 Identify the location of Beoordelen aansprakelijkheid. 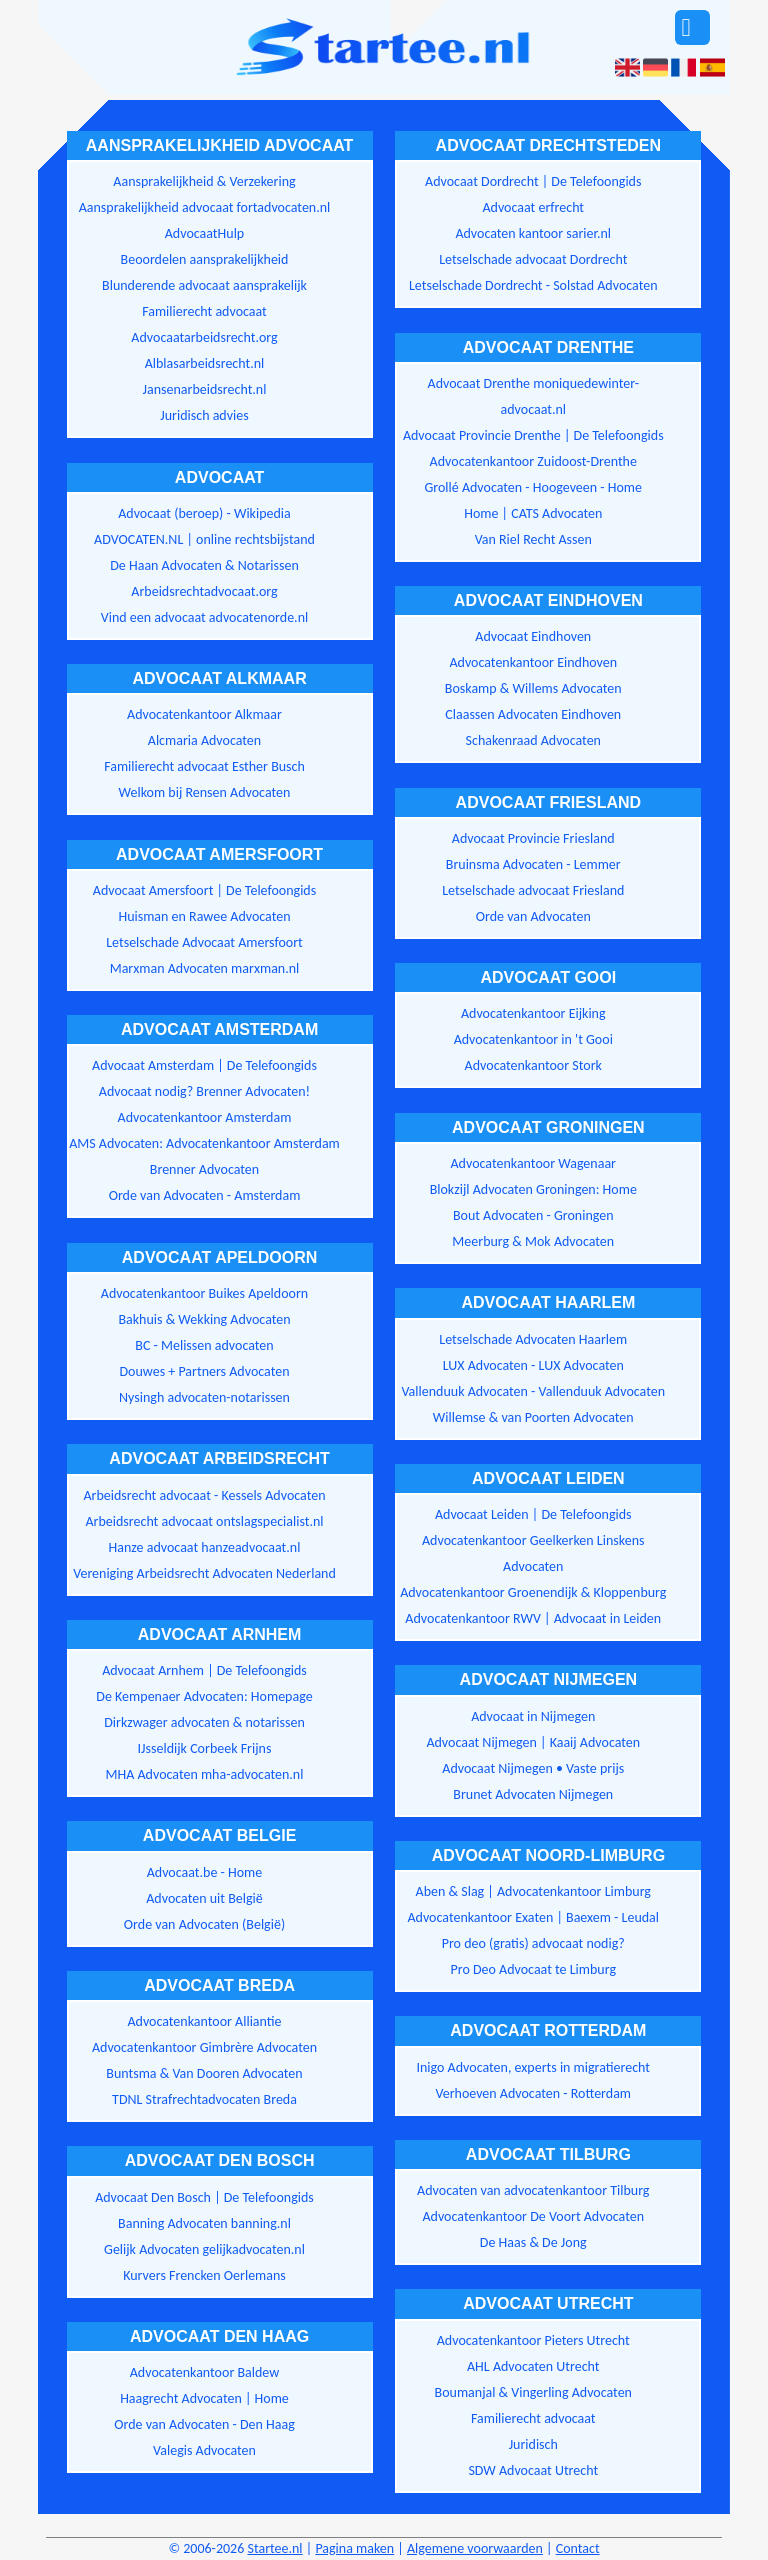
(205, 259).